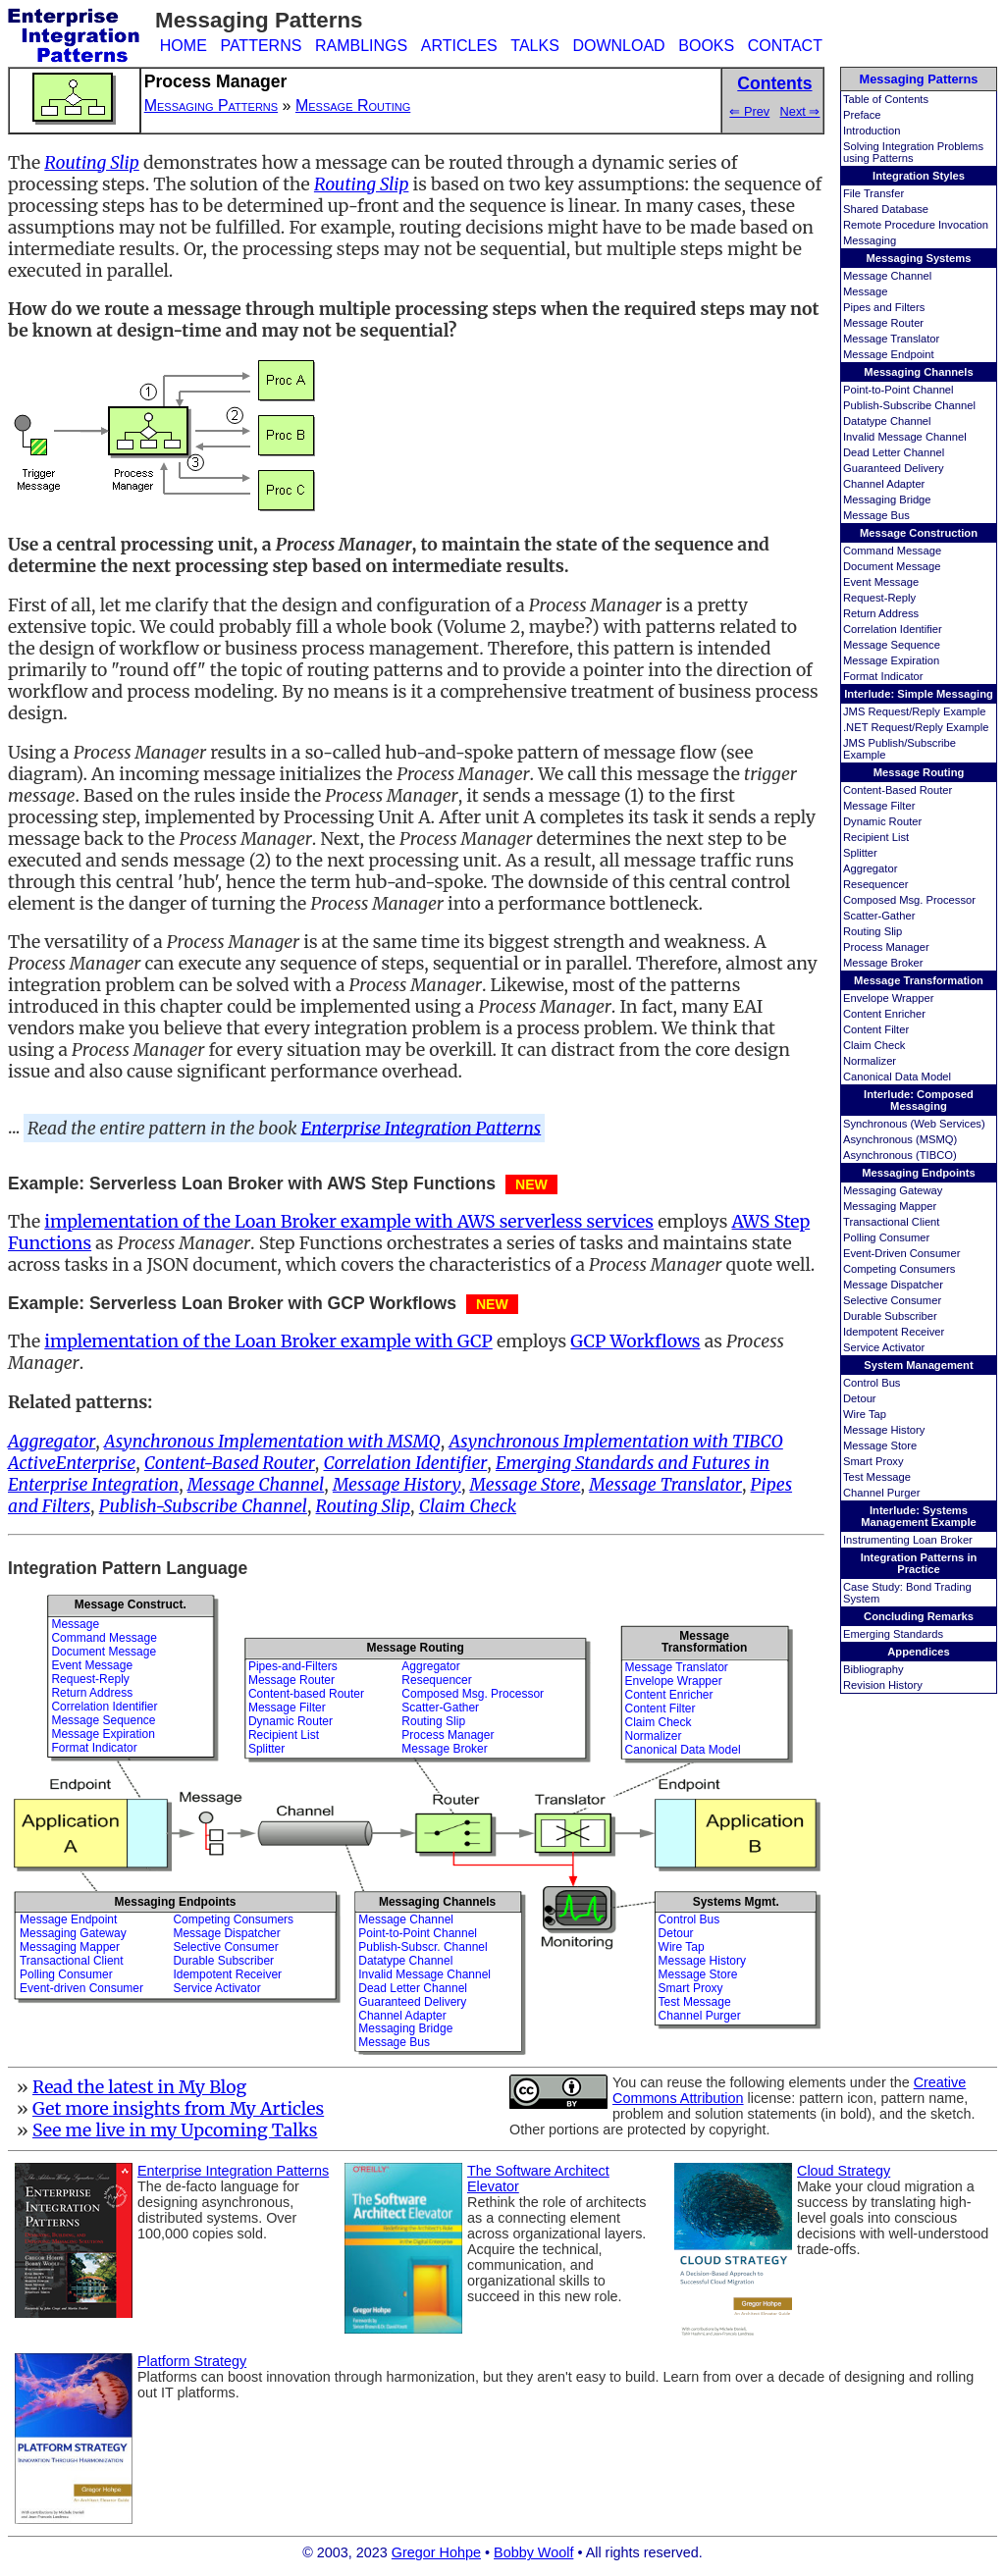  What do you see at coordinates (859, 1398) in the screenshot?
I see `Detour` at bounding box center [859, 1398].